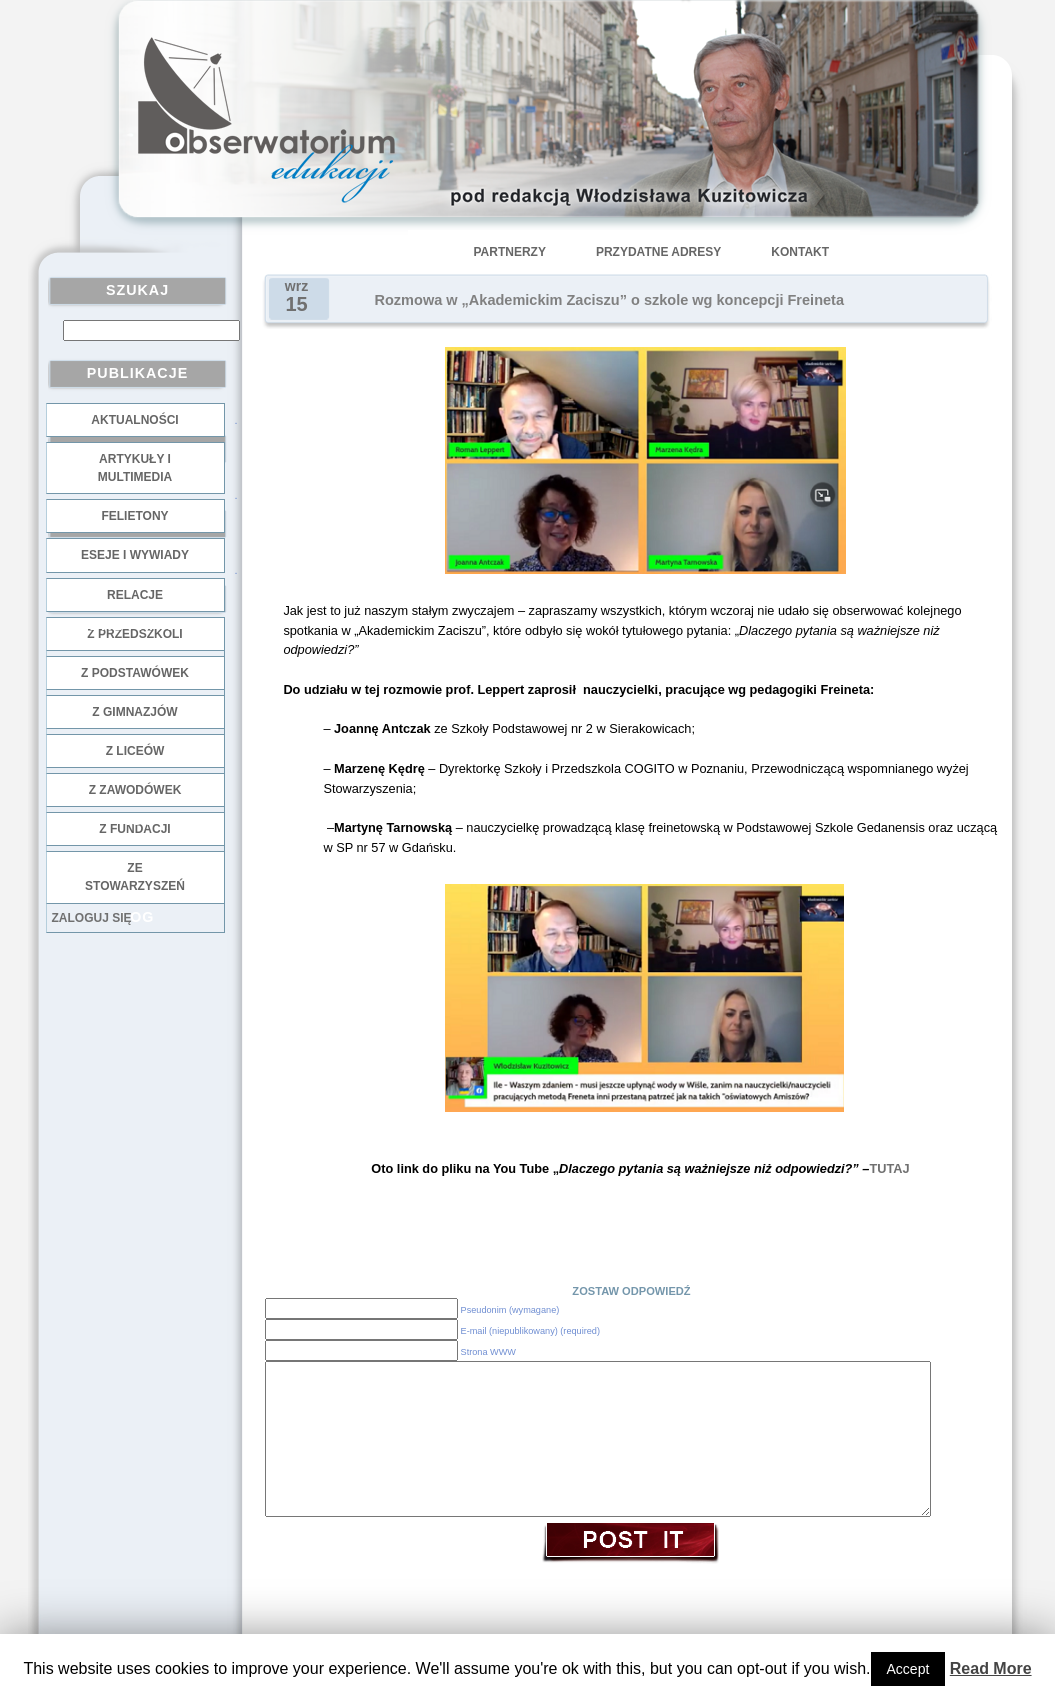 The height and width of the screenshot is (1699, 1055). What do you see at coordinates (135, 468) in the screenshot?
I see `Artykuły i multimedia` at bounding box center [135, 468].